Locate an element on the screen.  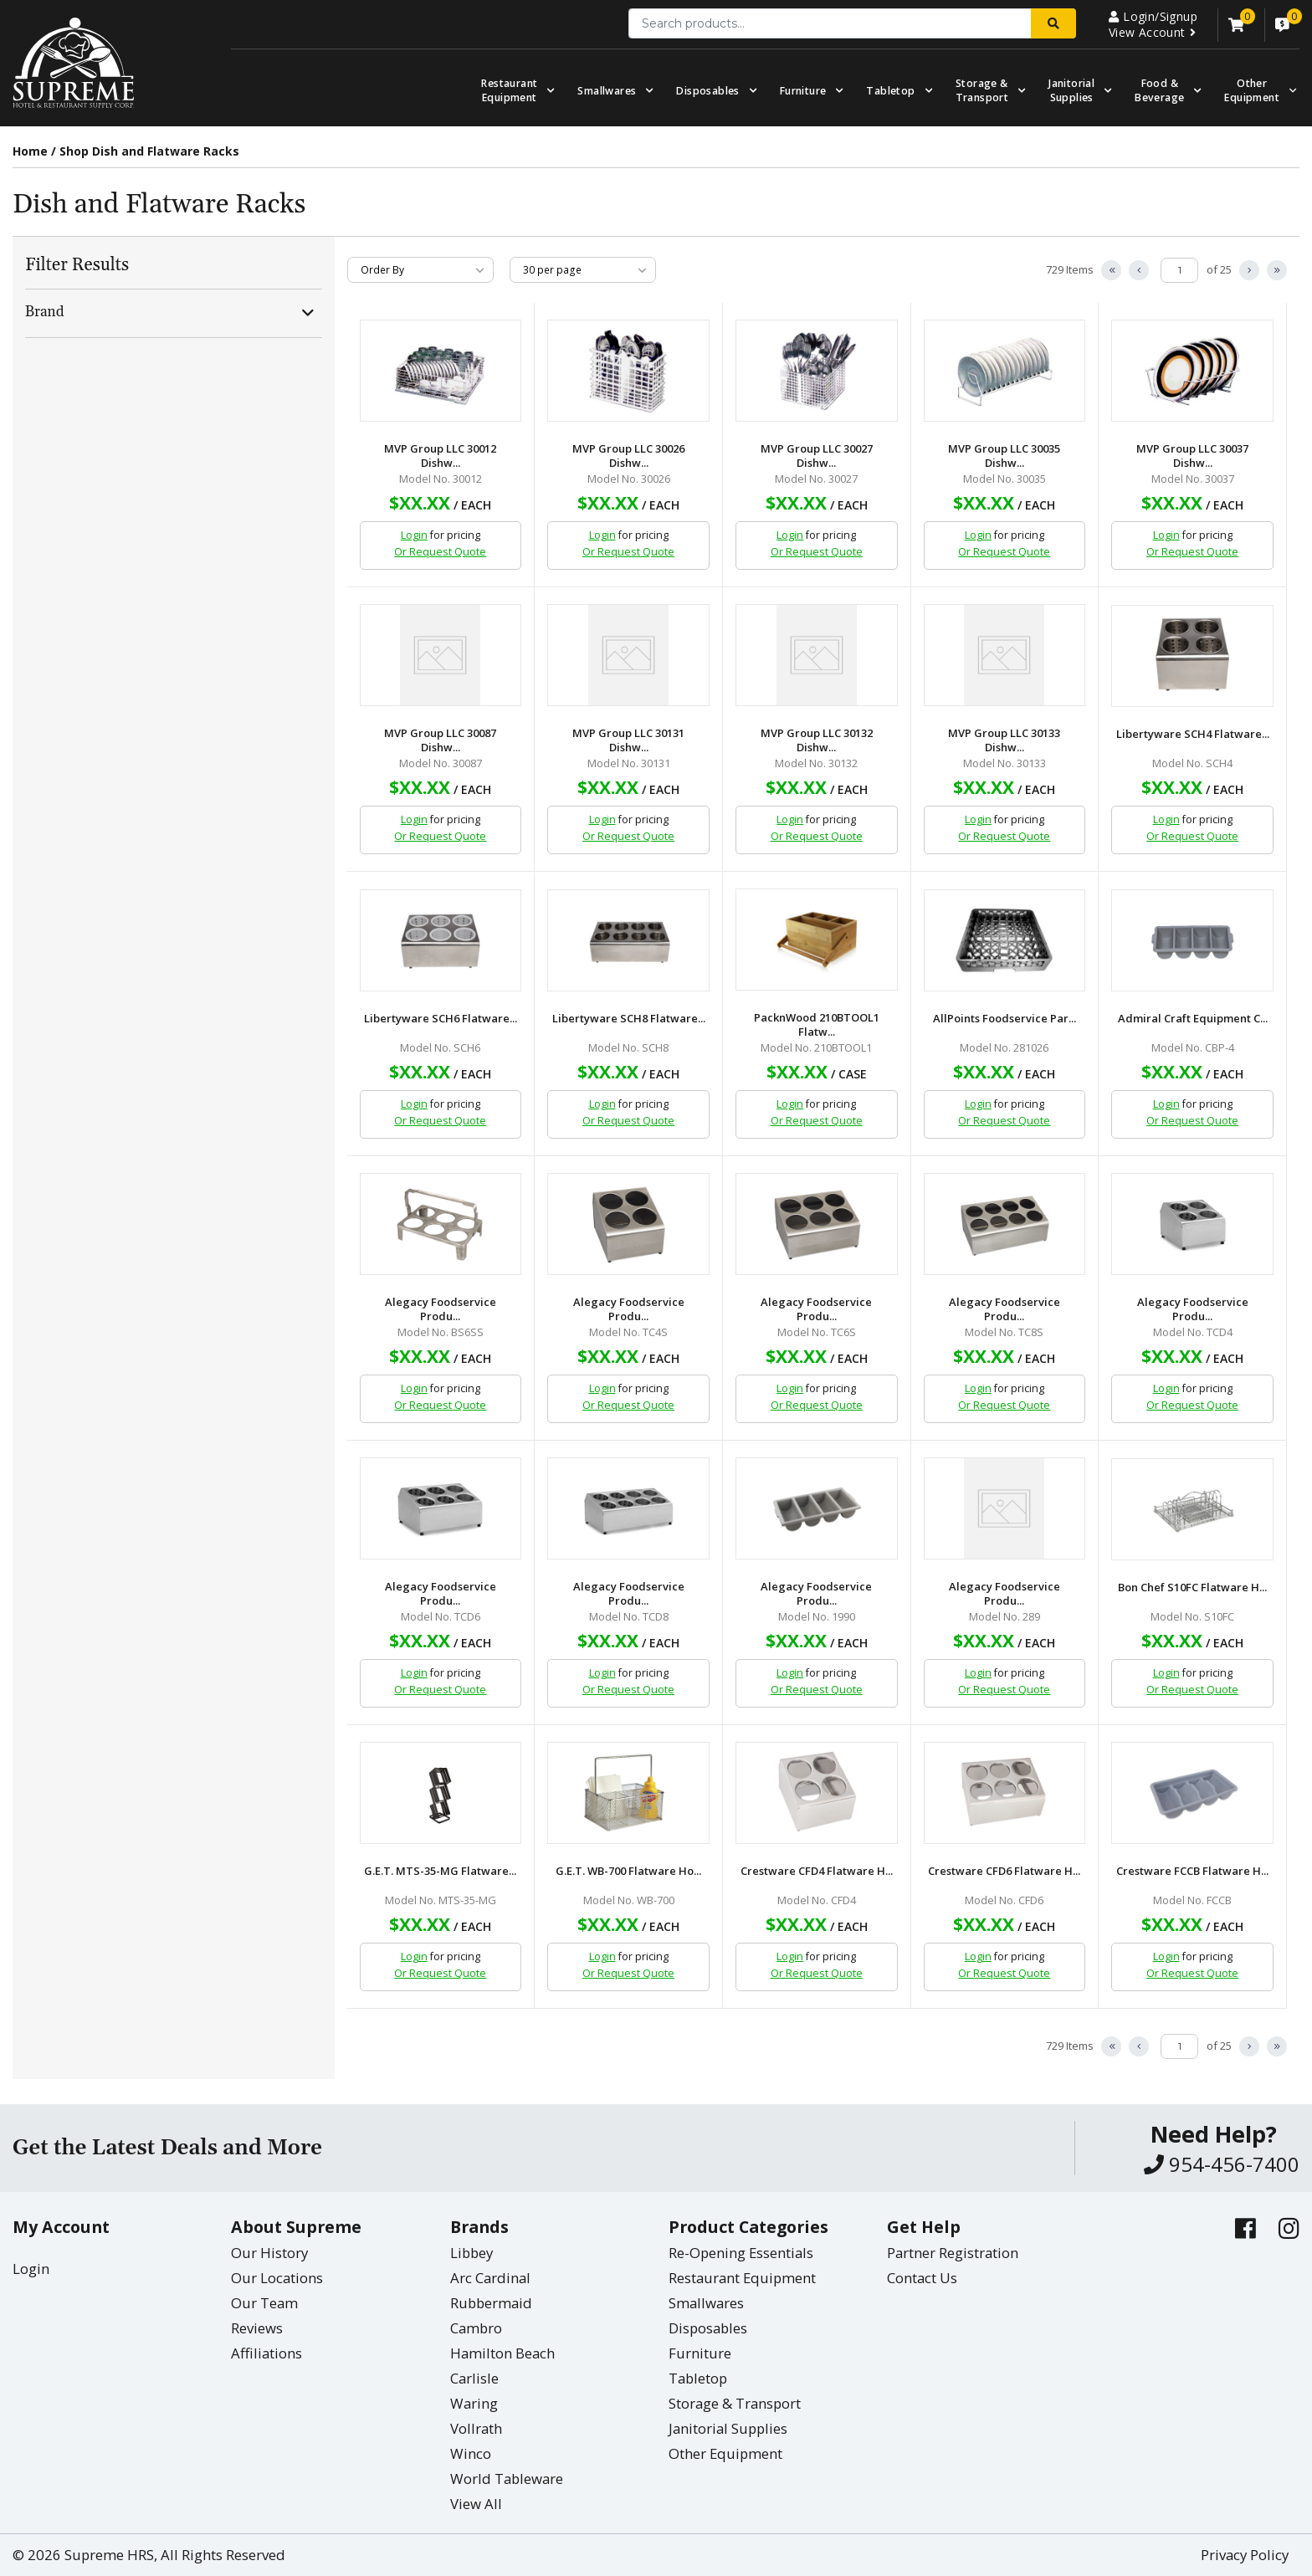
Smallwares is located at coordinates (606, 91).